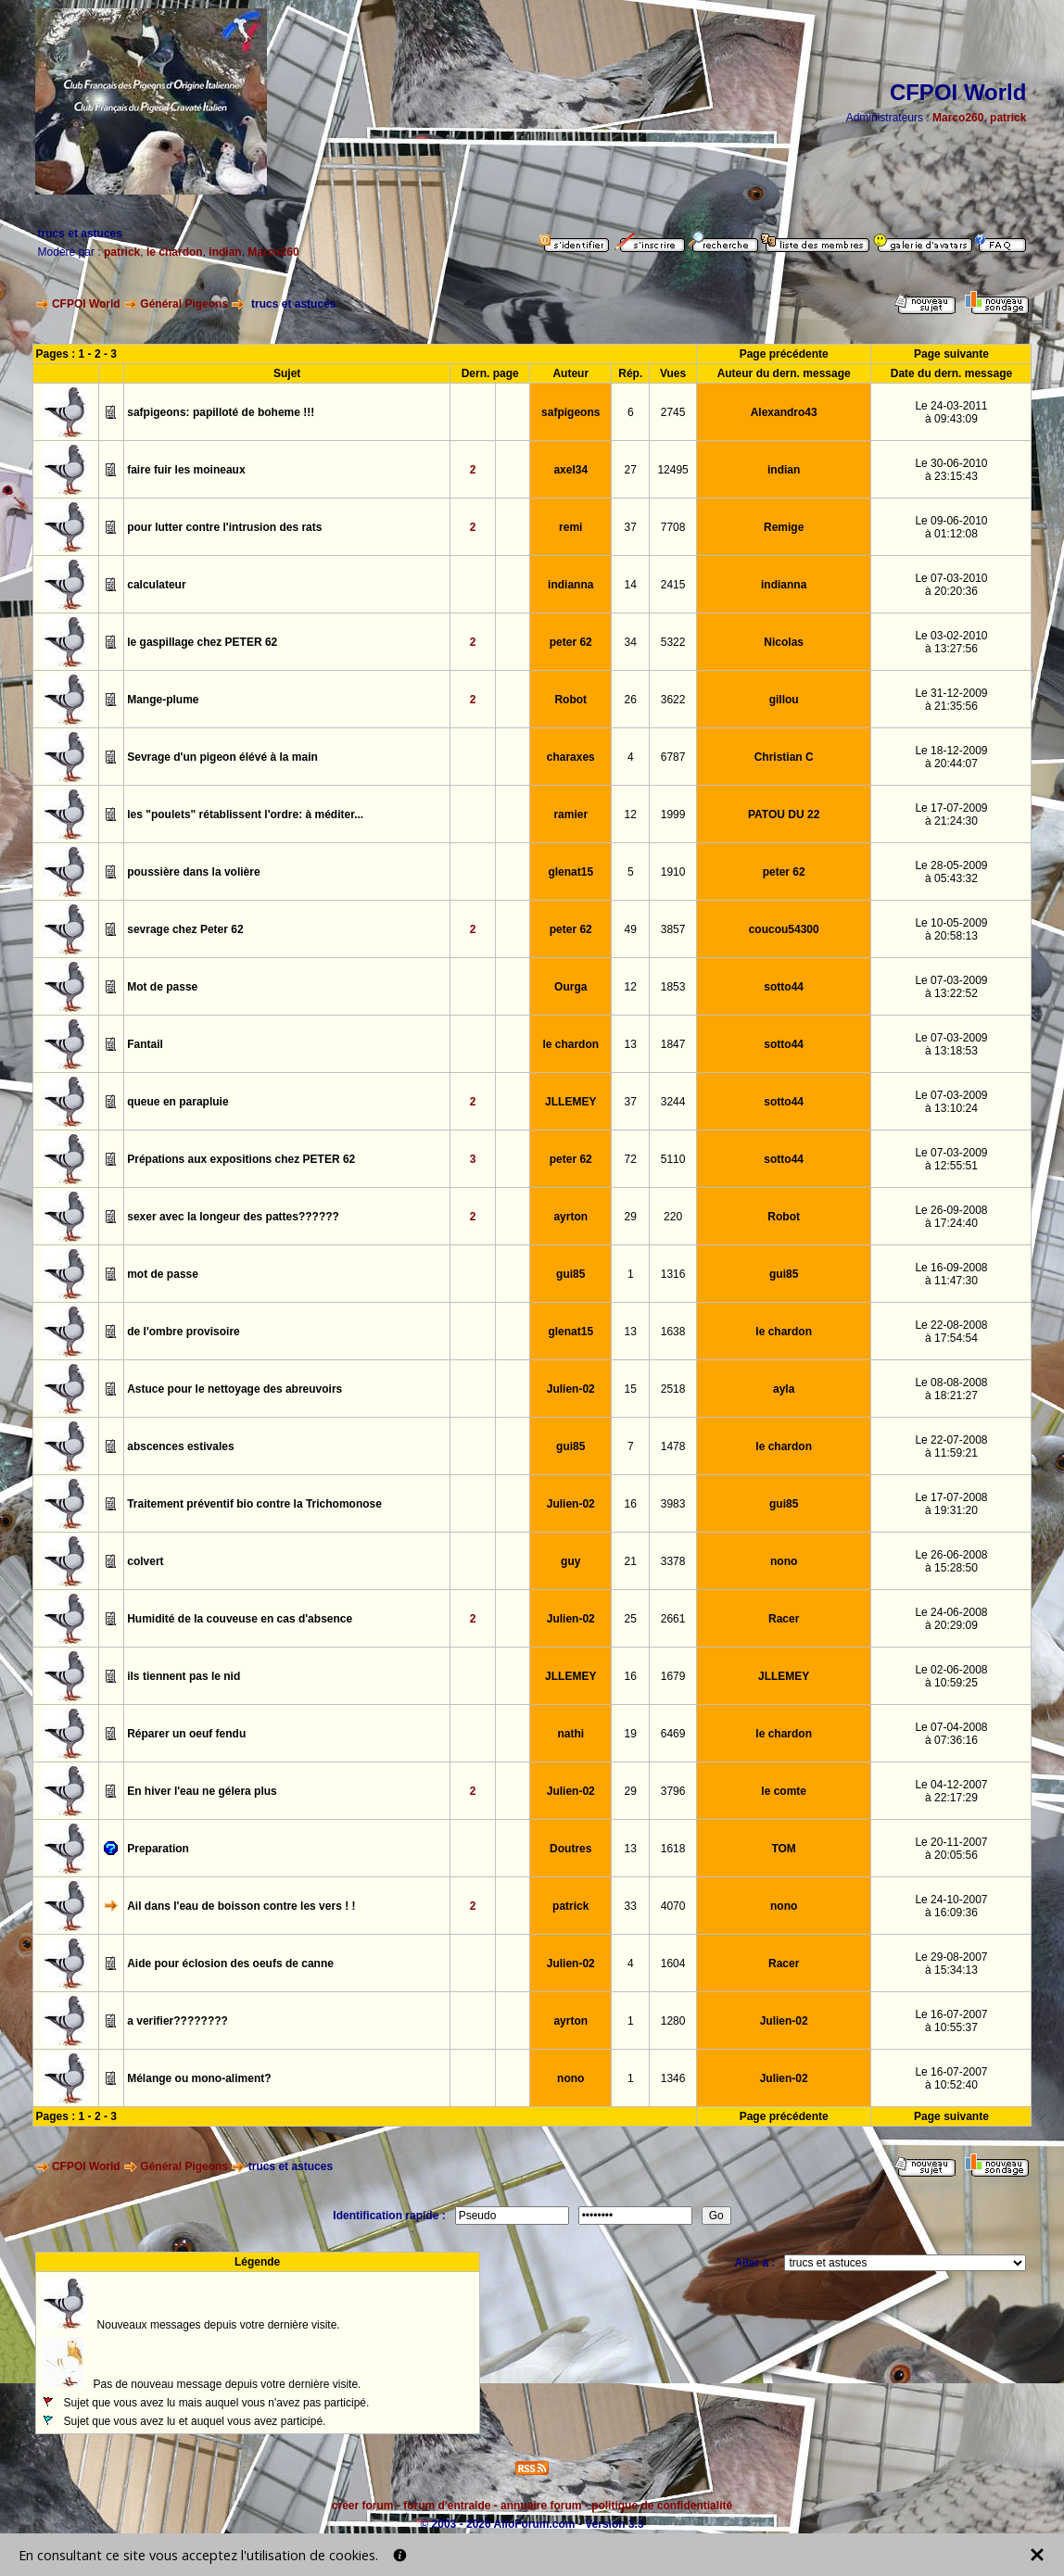  Describe the element at coordinates (661, 2505) in the screenshot. I see `politique de confidentialité` at that location.